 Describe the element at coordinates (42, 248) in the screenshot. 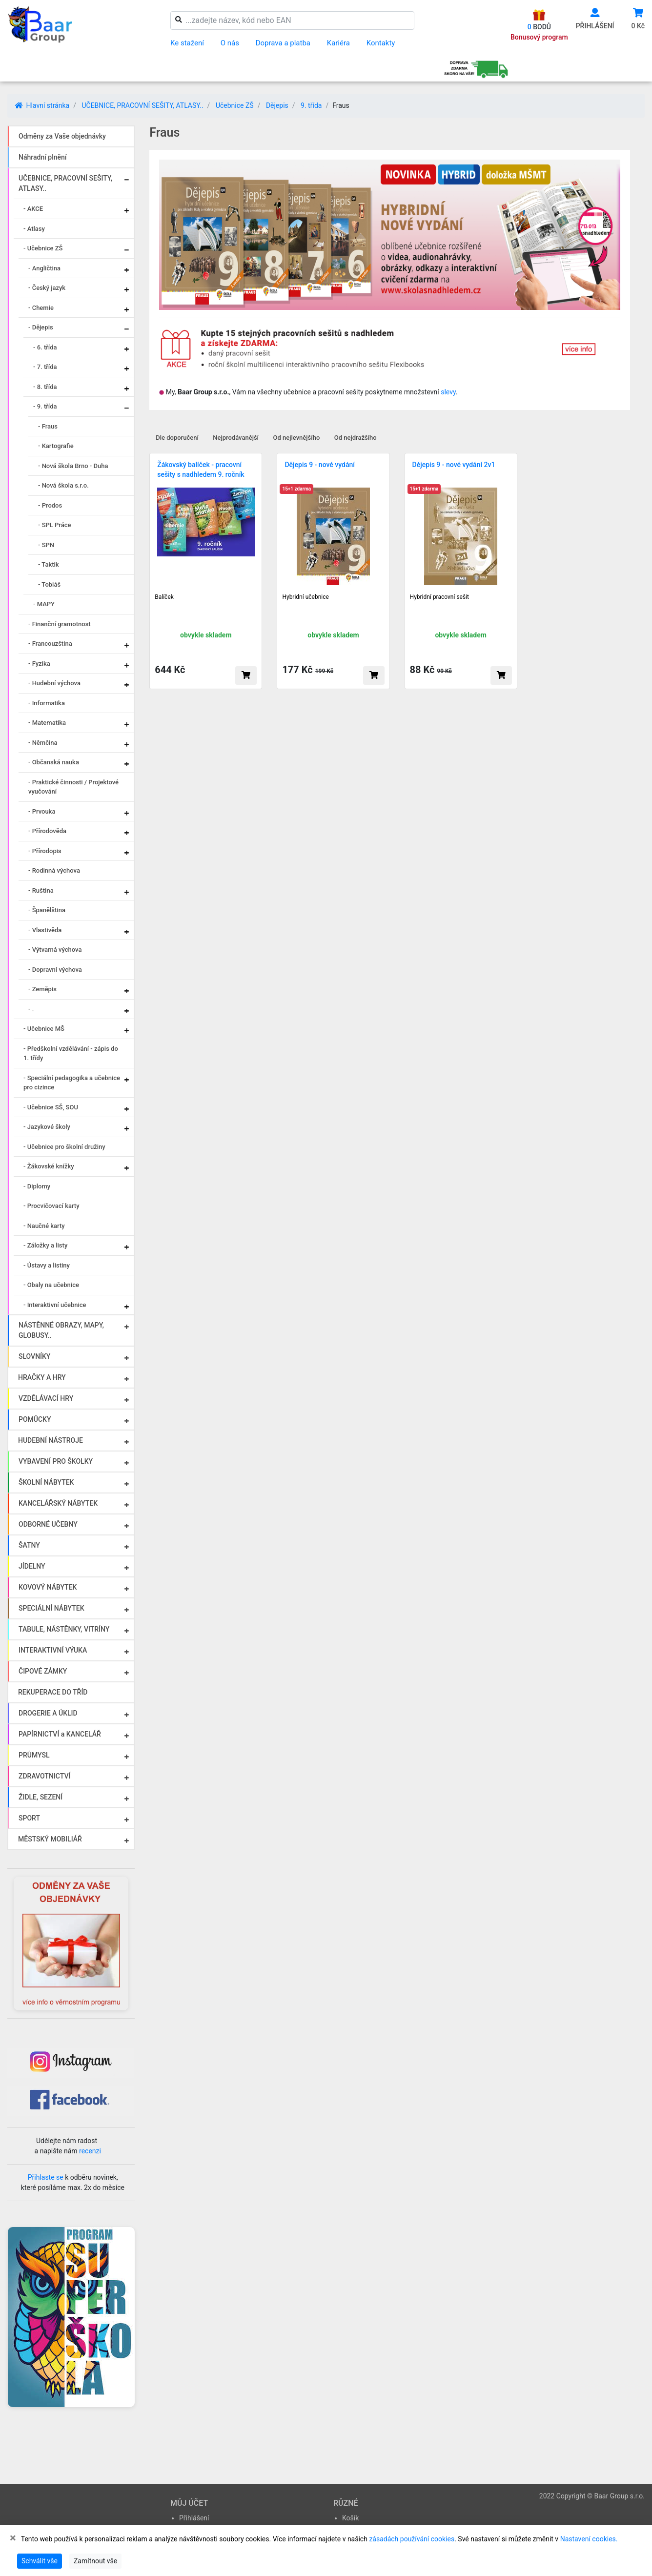

I see `- Učebnice ZŠ` at that location.